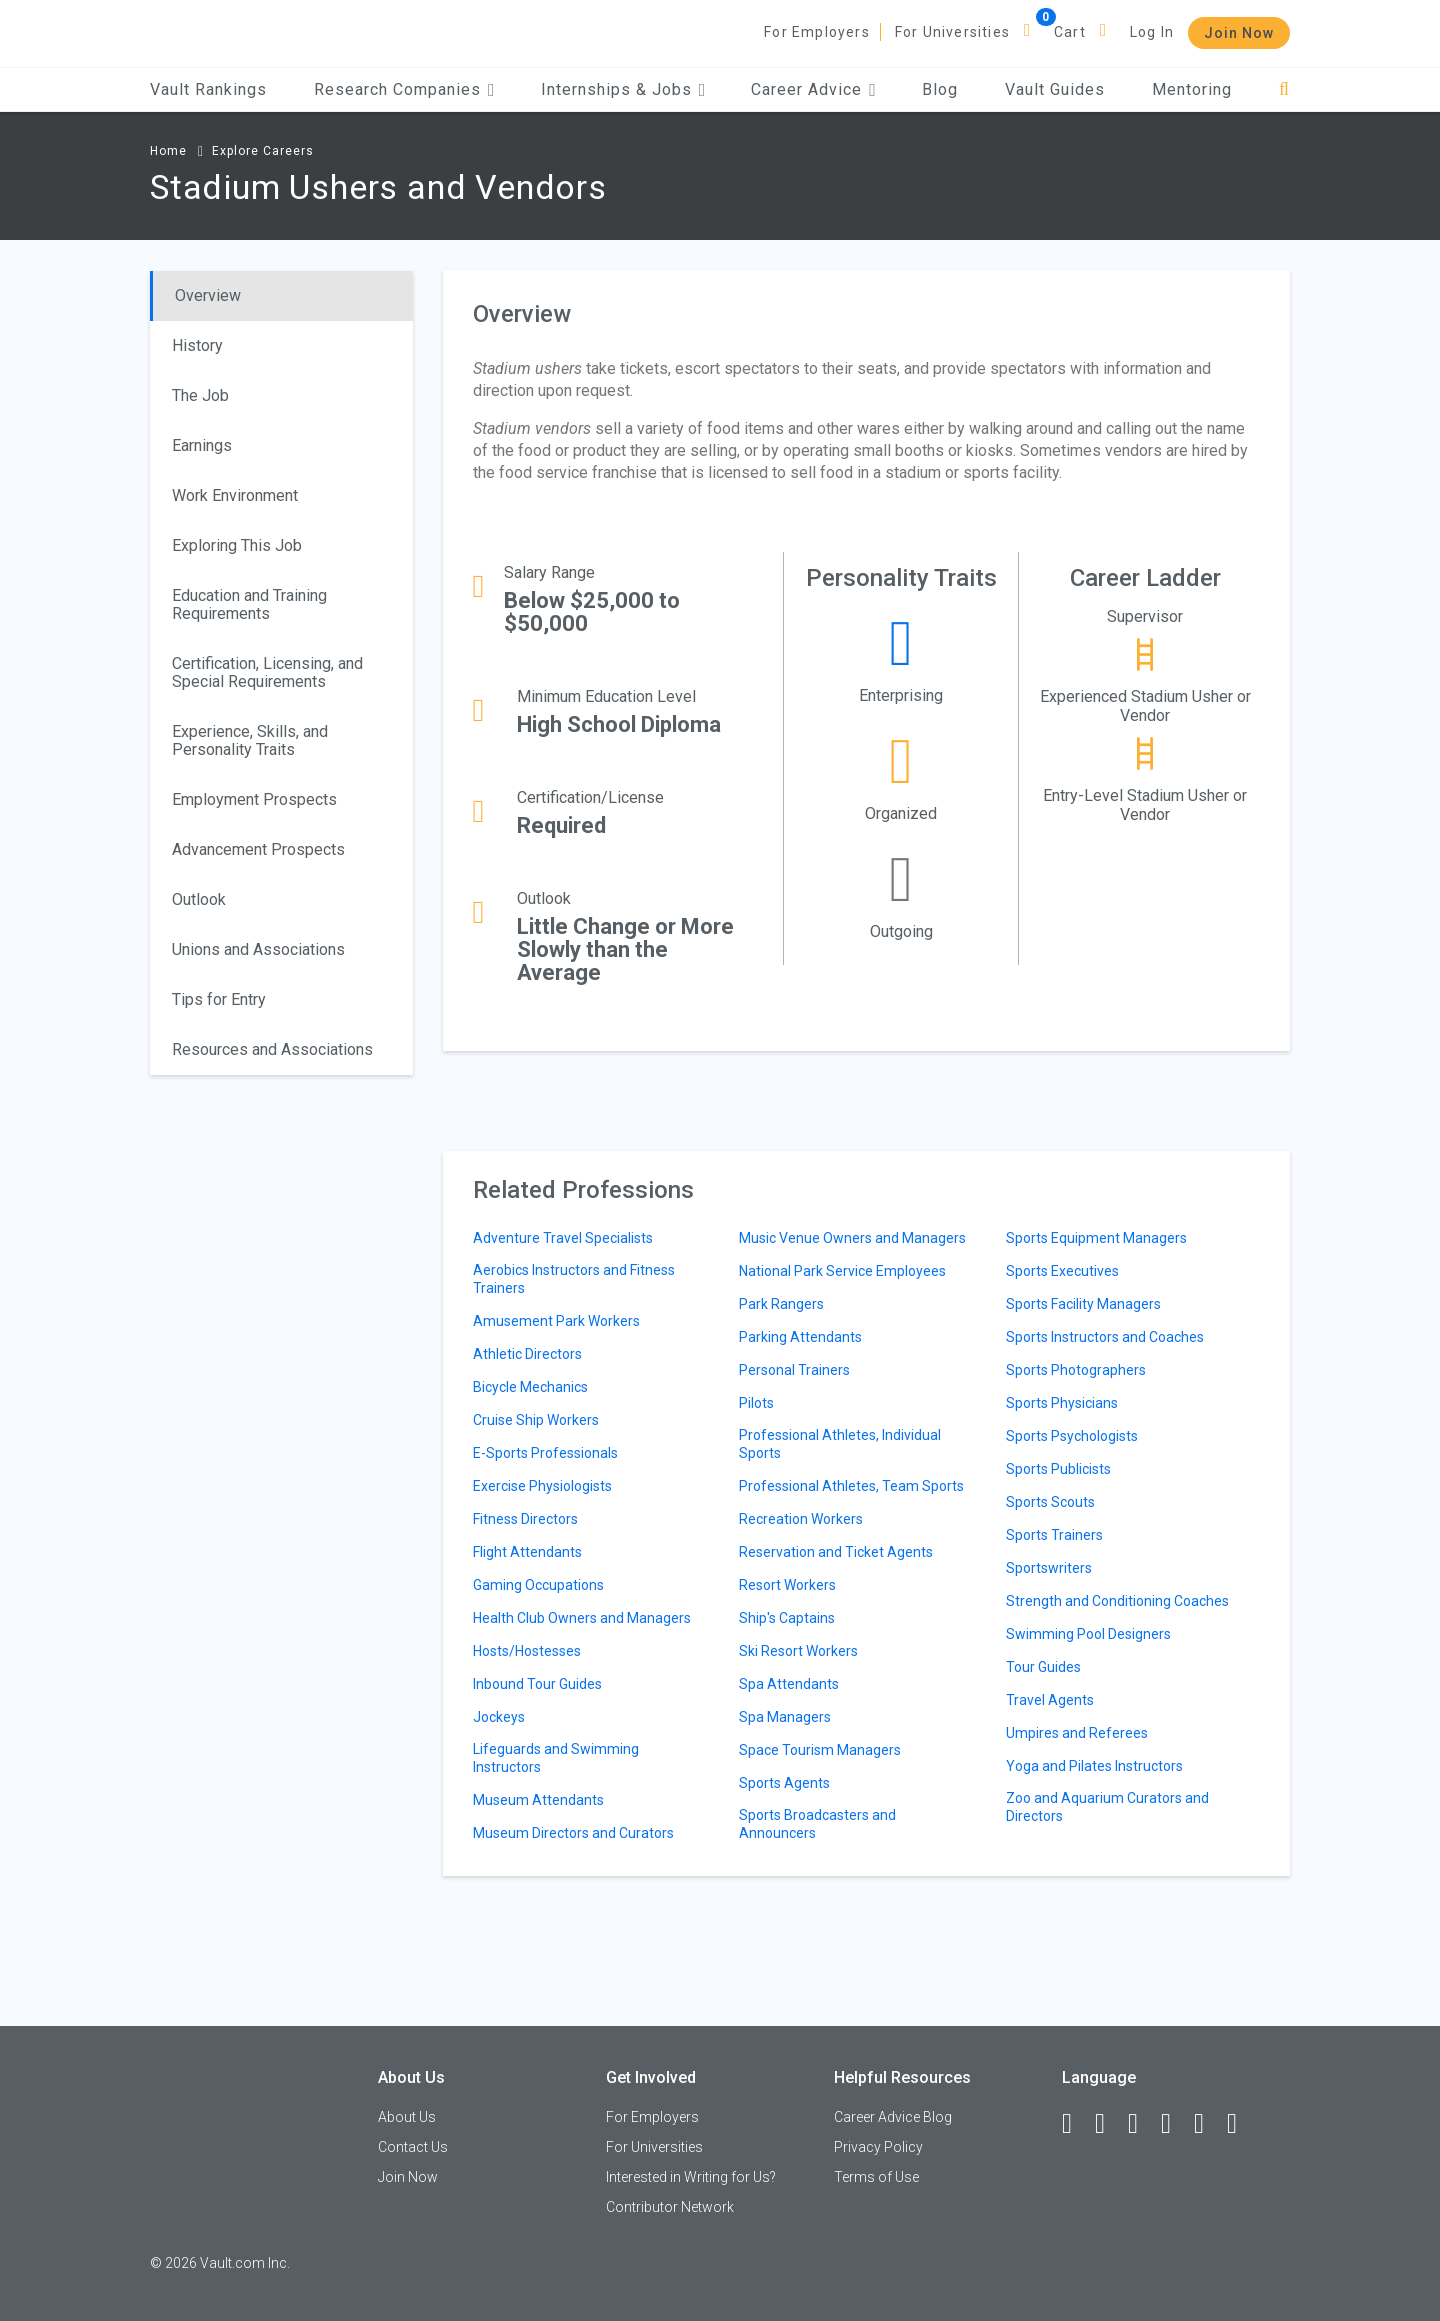  Describe the element at coordinates (785, 1717) in the screenshot. I see `Spa Managers` at that location.